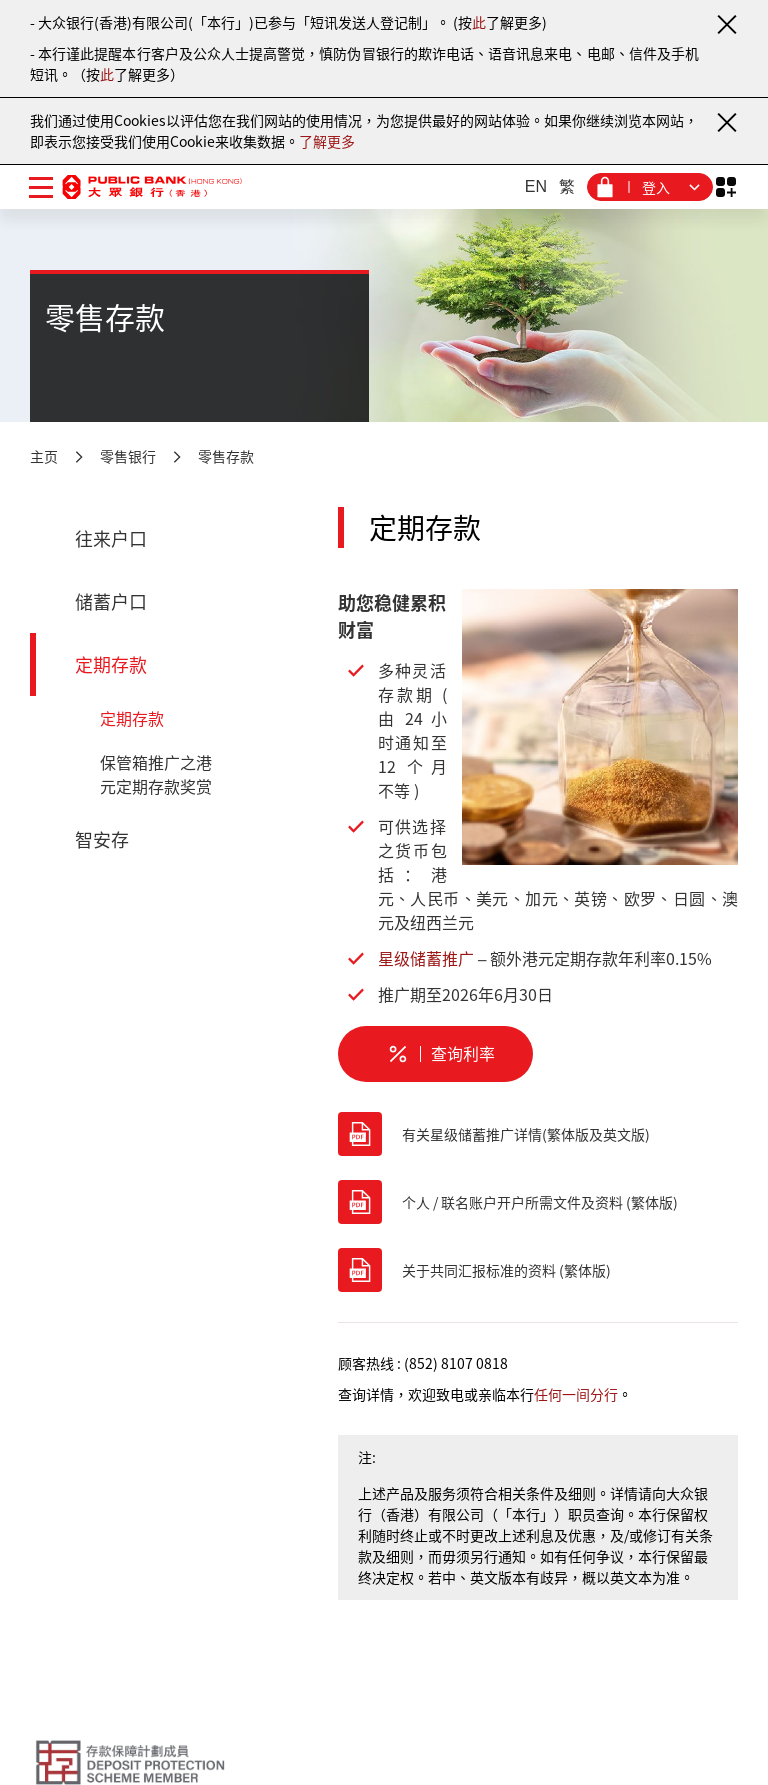 The height and width of the screenshot is (1785, 768). I want to click on EN [英文], so click(536, 186).